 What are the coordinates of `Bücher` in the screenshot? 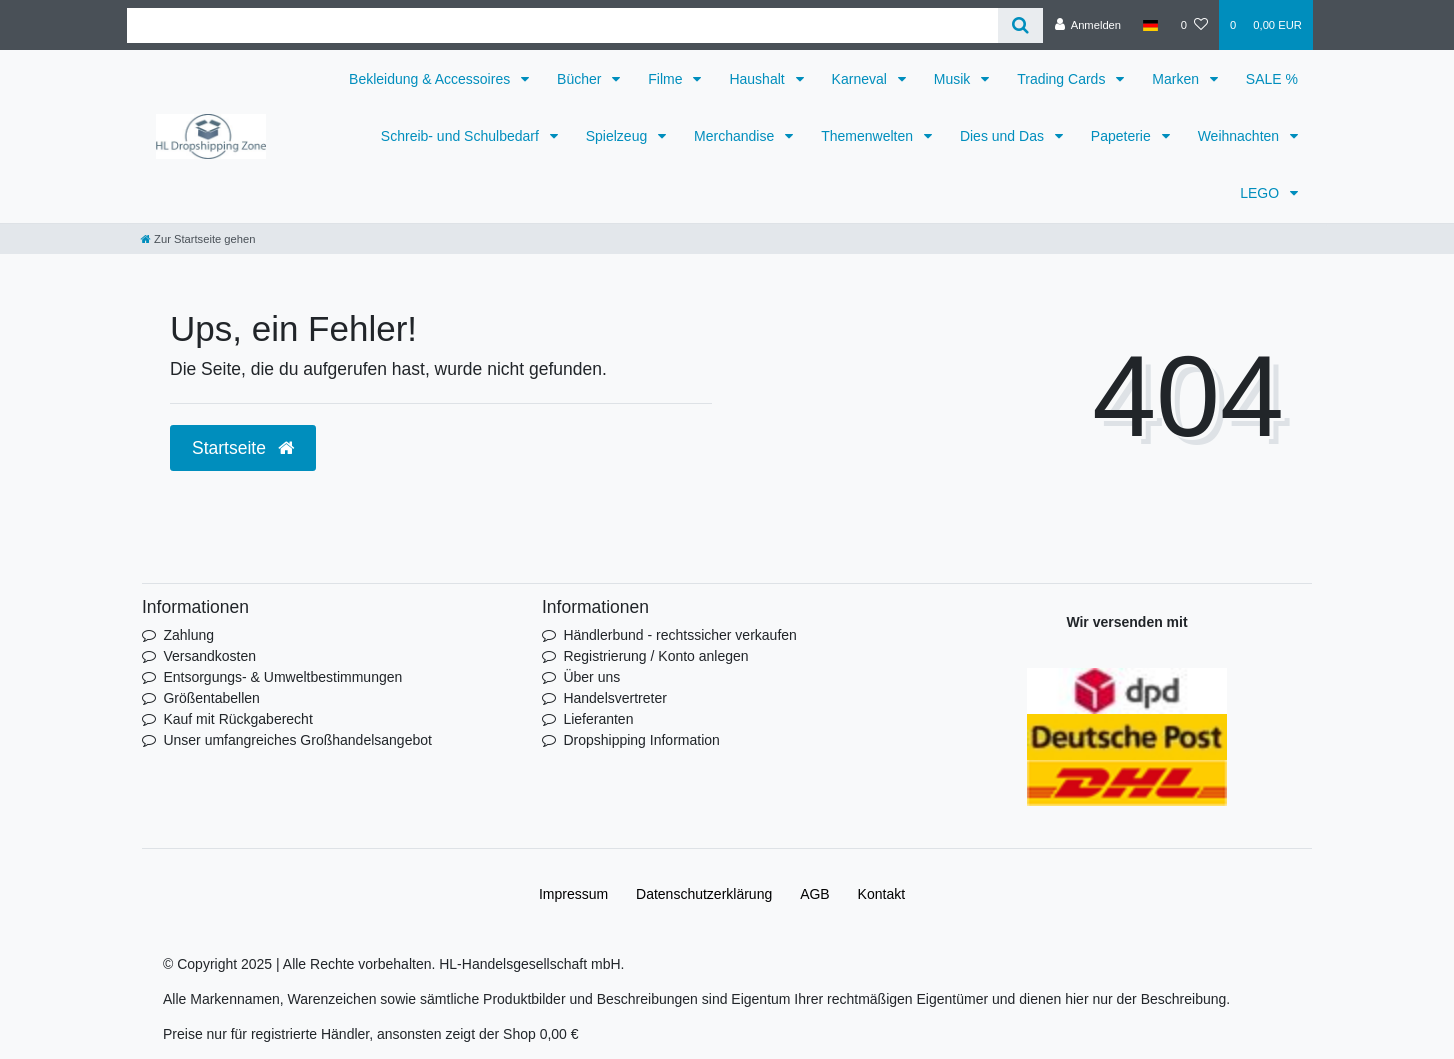 It's located at (581, 79).